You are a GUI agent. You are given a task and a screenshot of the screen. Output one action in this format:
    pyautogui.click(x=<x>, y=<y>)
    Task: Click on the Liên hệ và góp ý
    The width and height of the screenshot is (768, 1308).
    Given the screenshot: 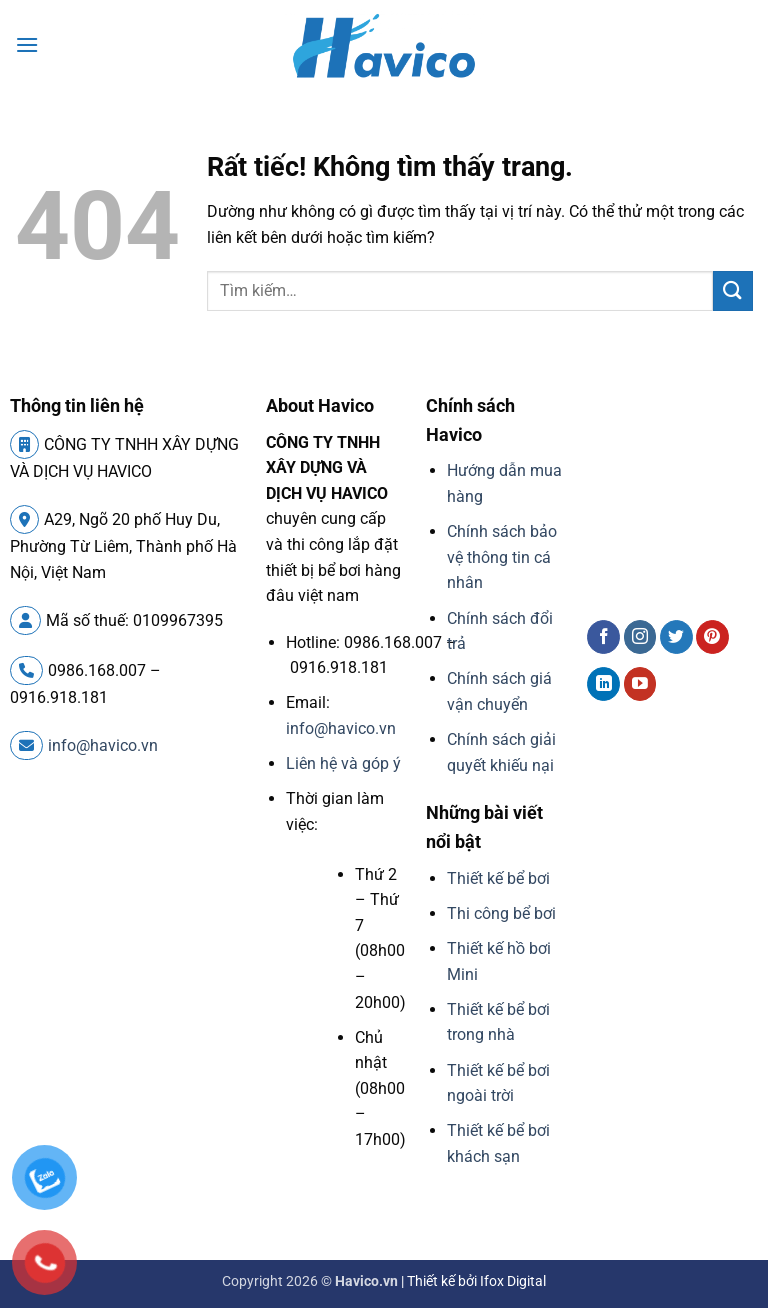 What is the action you would take?
    pyautogui.click(x=343, y=763)
    